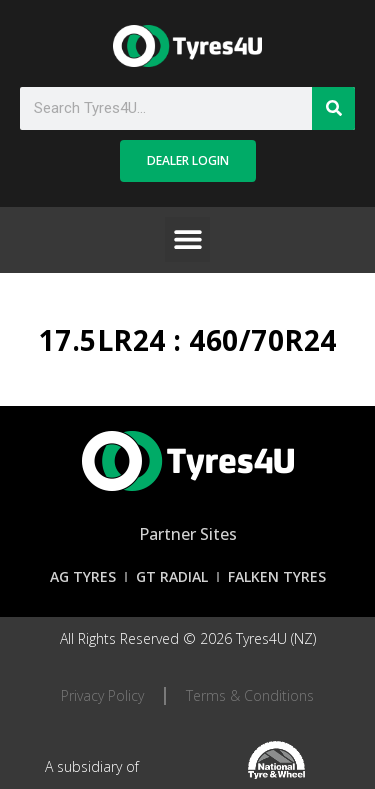 This screenshot has height=789, width=375. I want to click on [button], so click(187, 239).